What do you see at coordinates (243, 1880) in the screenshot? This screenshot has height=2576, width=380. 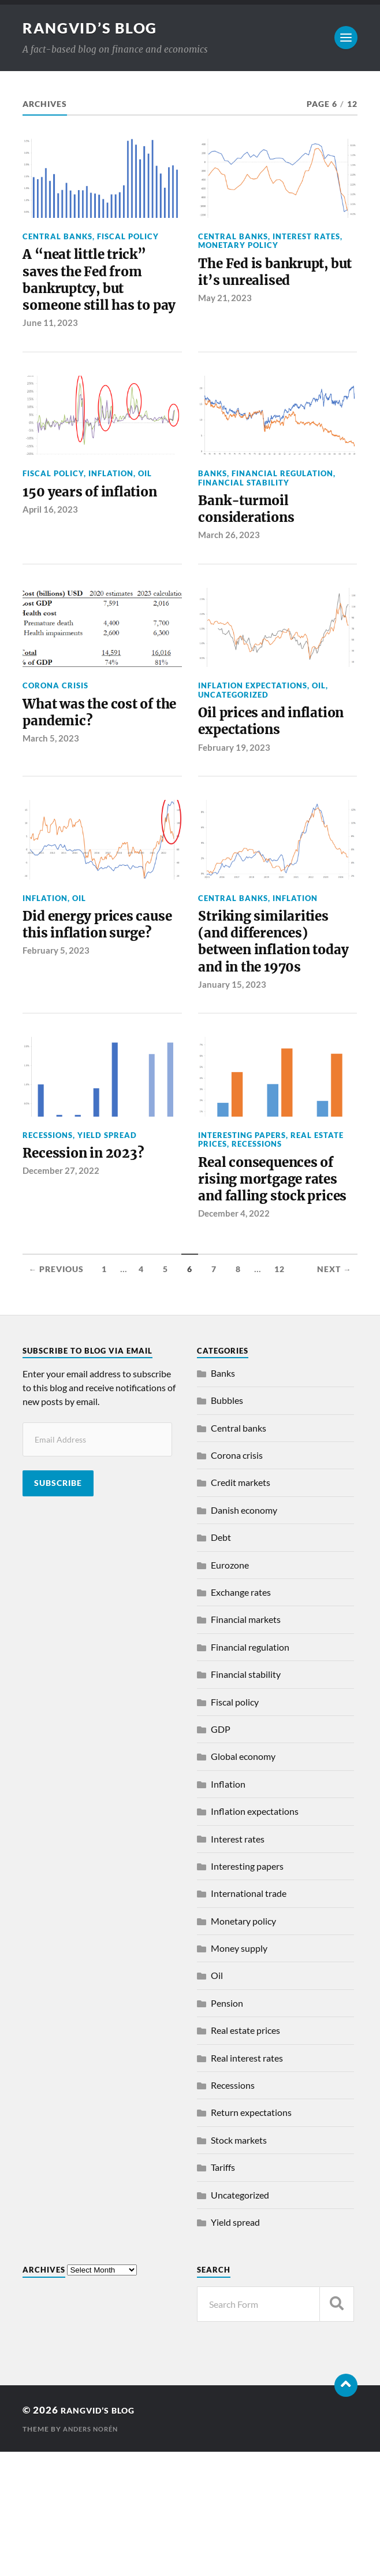 I see `Global economy` at bounding box center [243, 1880].